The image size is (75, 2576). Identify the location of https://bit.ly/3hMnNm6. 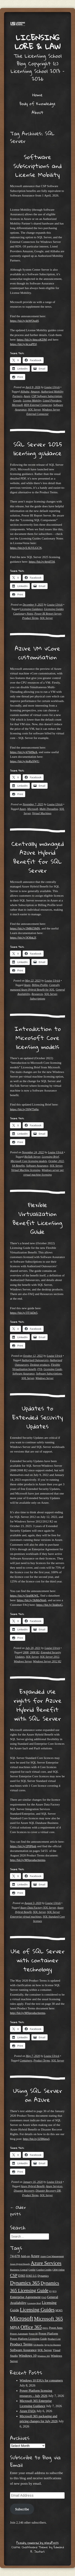
(31, 1600).